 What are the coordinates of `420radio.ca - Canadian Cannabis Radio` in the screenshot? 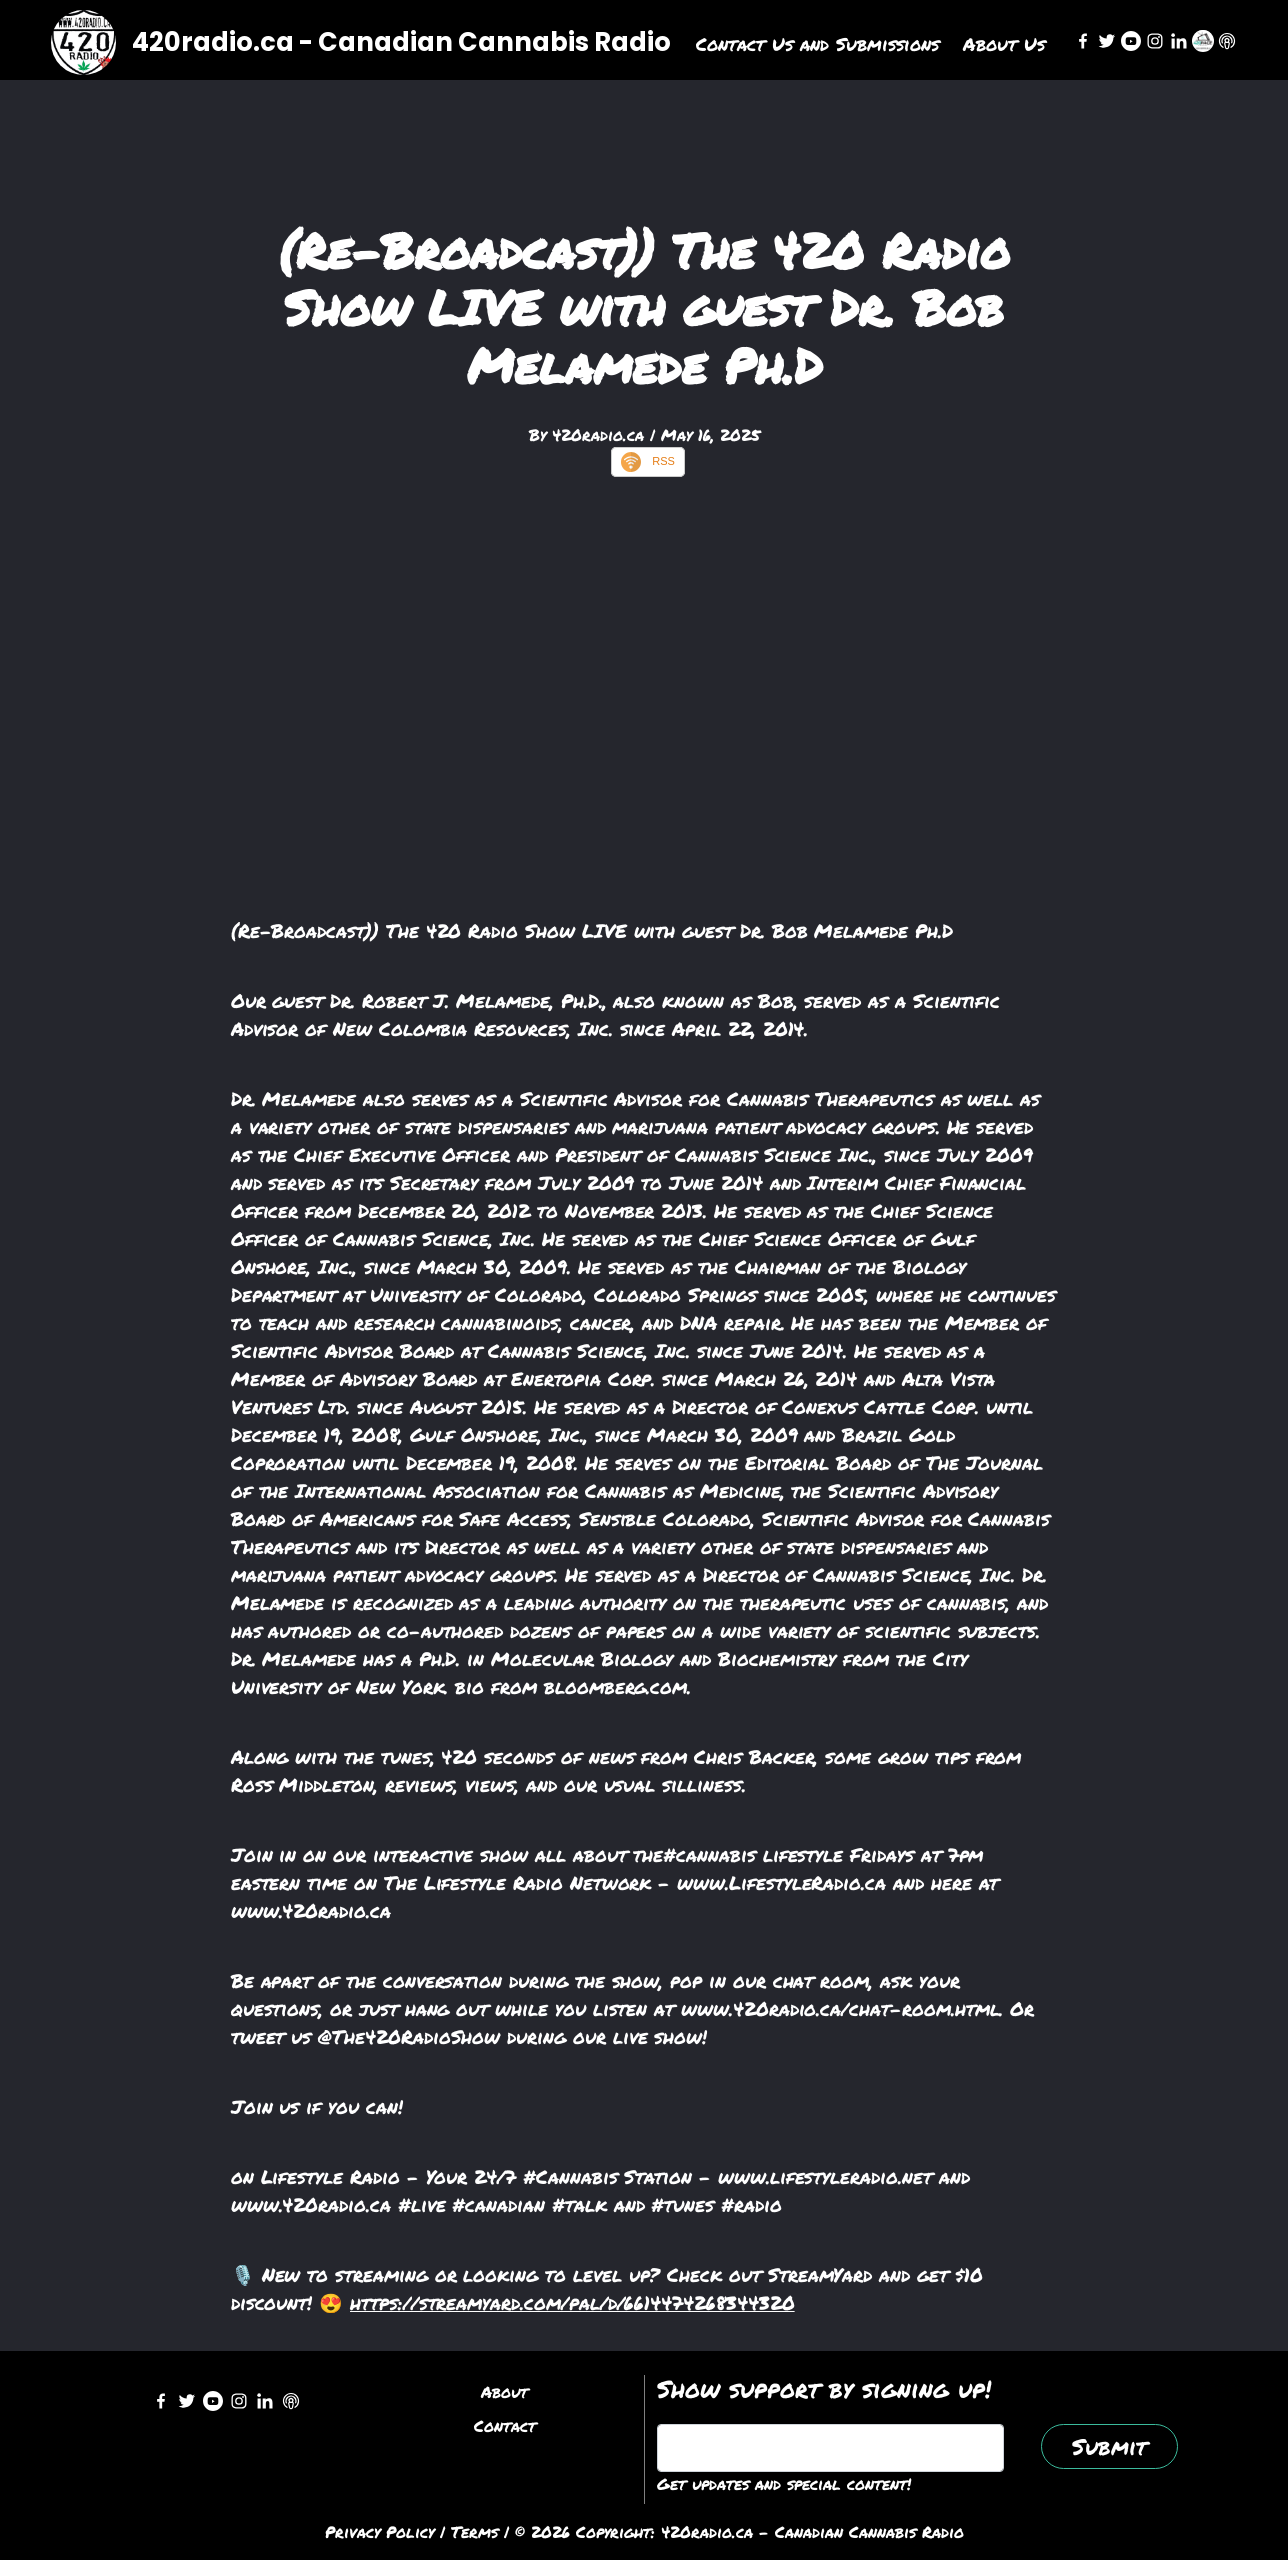 It's located at (401, 42).